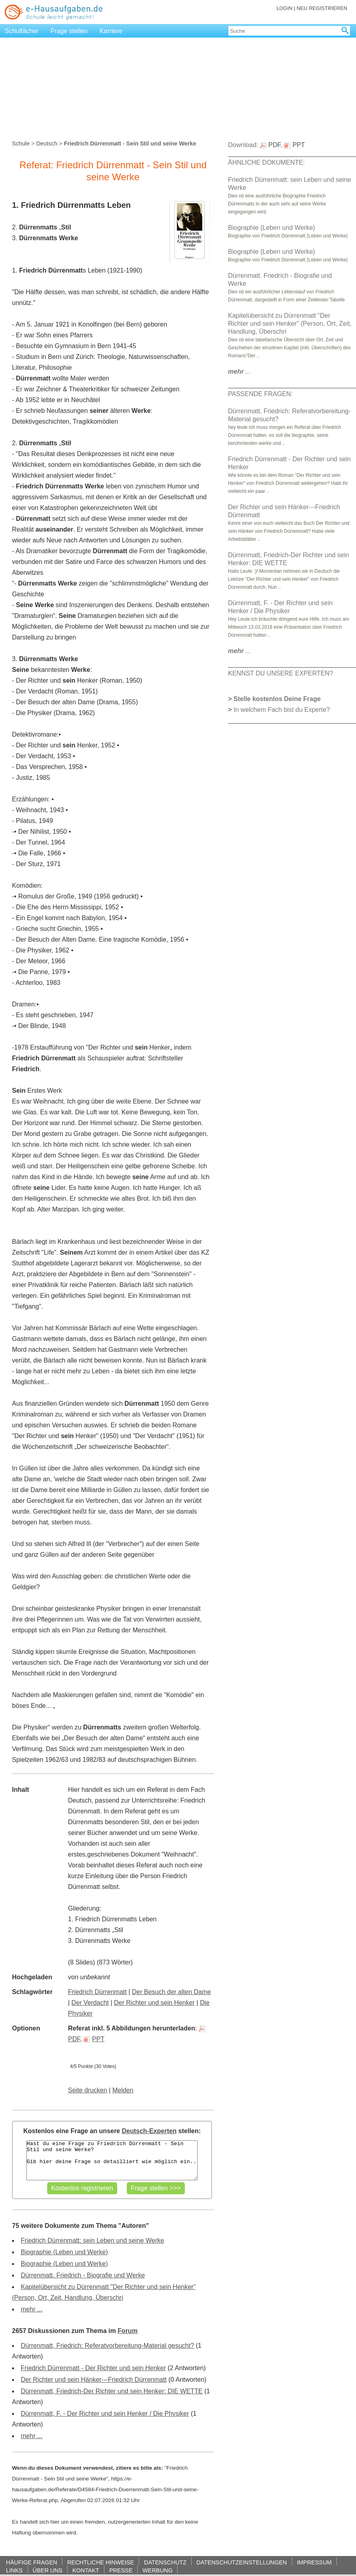 The width and height of the screenshot is (356, 2576). I want to click on IMPRESSUM, so click(314, 2562).